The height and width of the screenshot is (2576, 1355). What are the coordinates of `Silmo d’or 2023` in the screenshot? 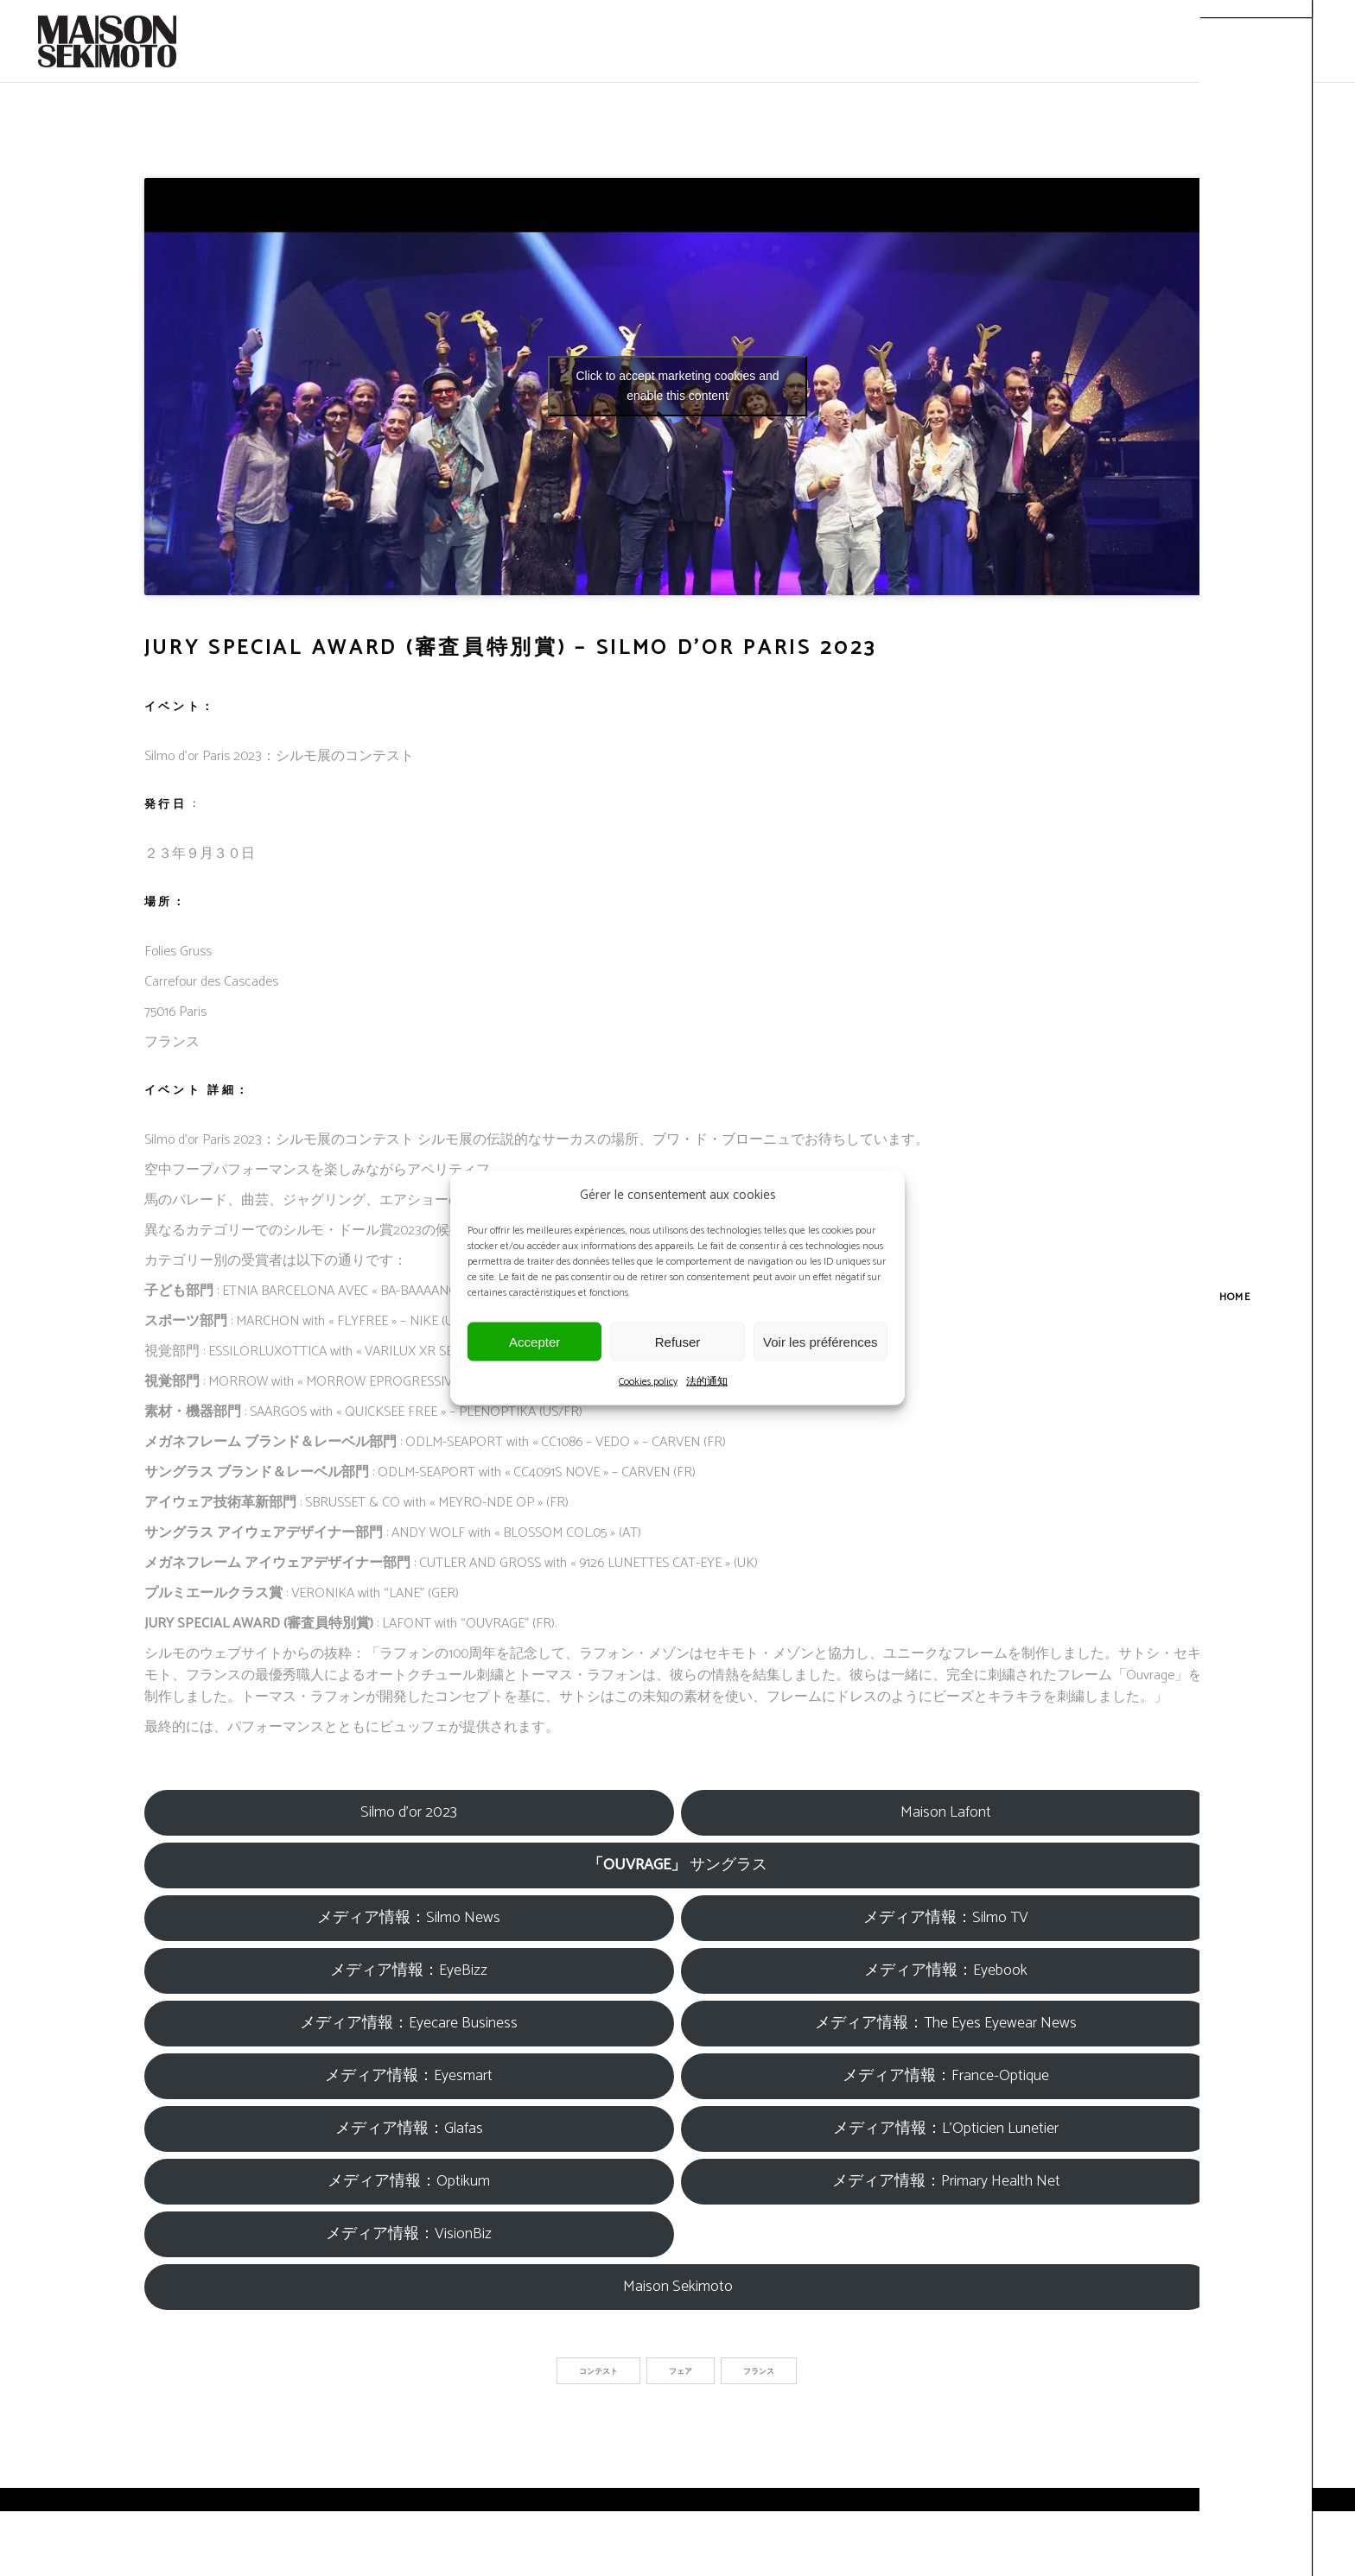 It's located at (408, 1812).